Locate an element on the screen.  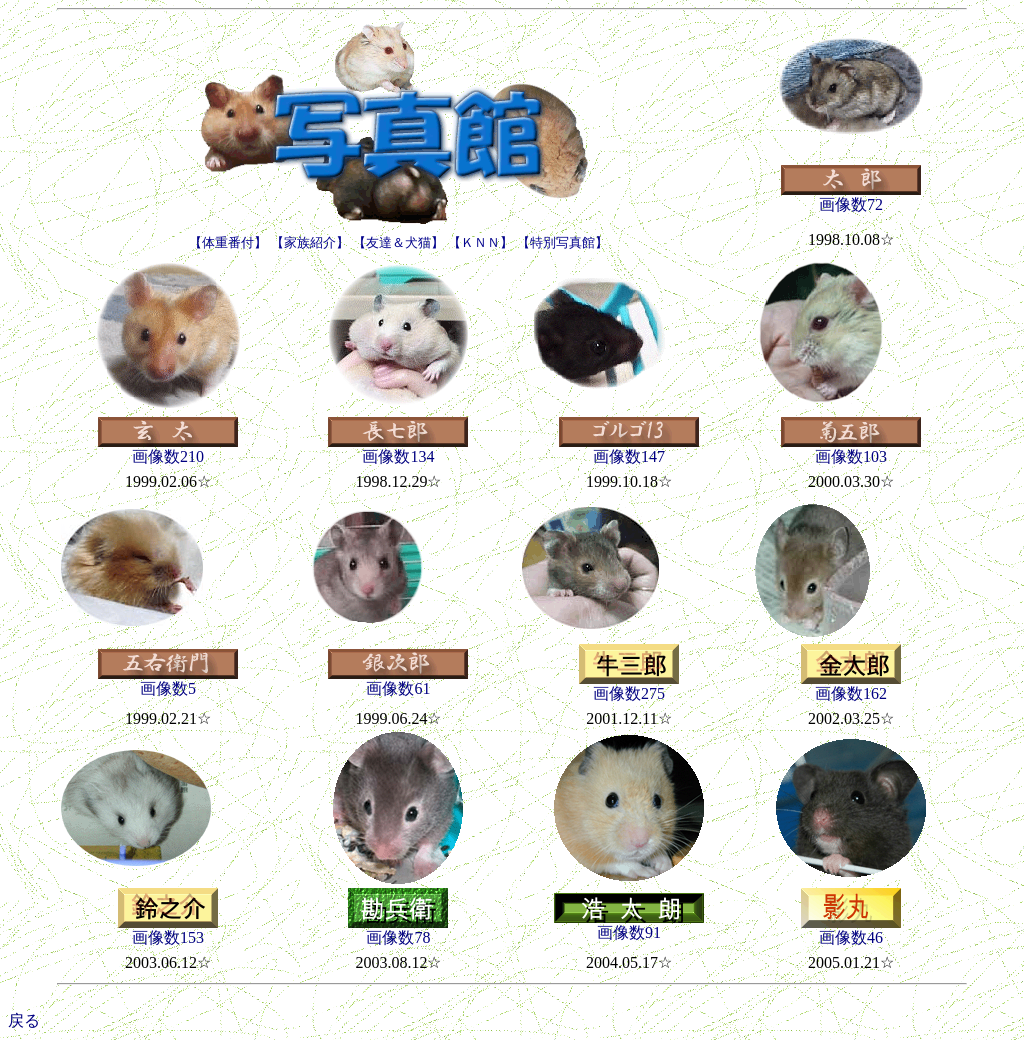
戻る is located at coordinates (24, 1020).